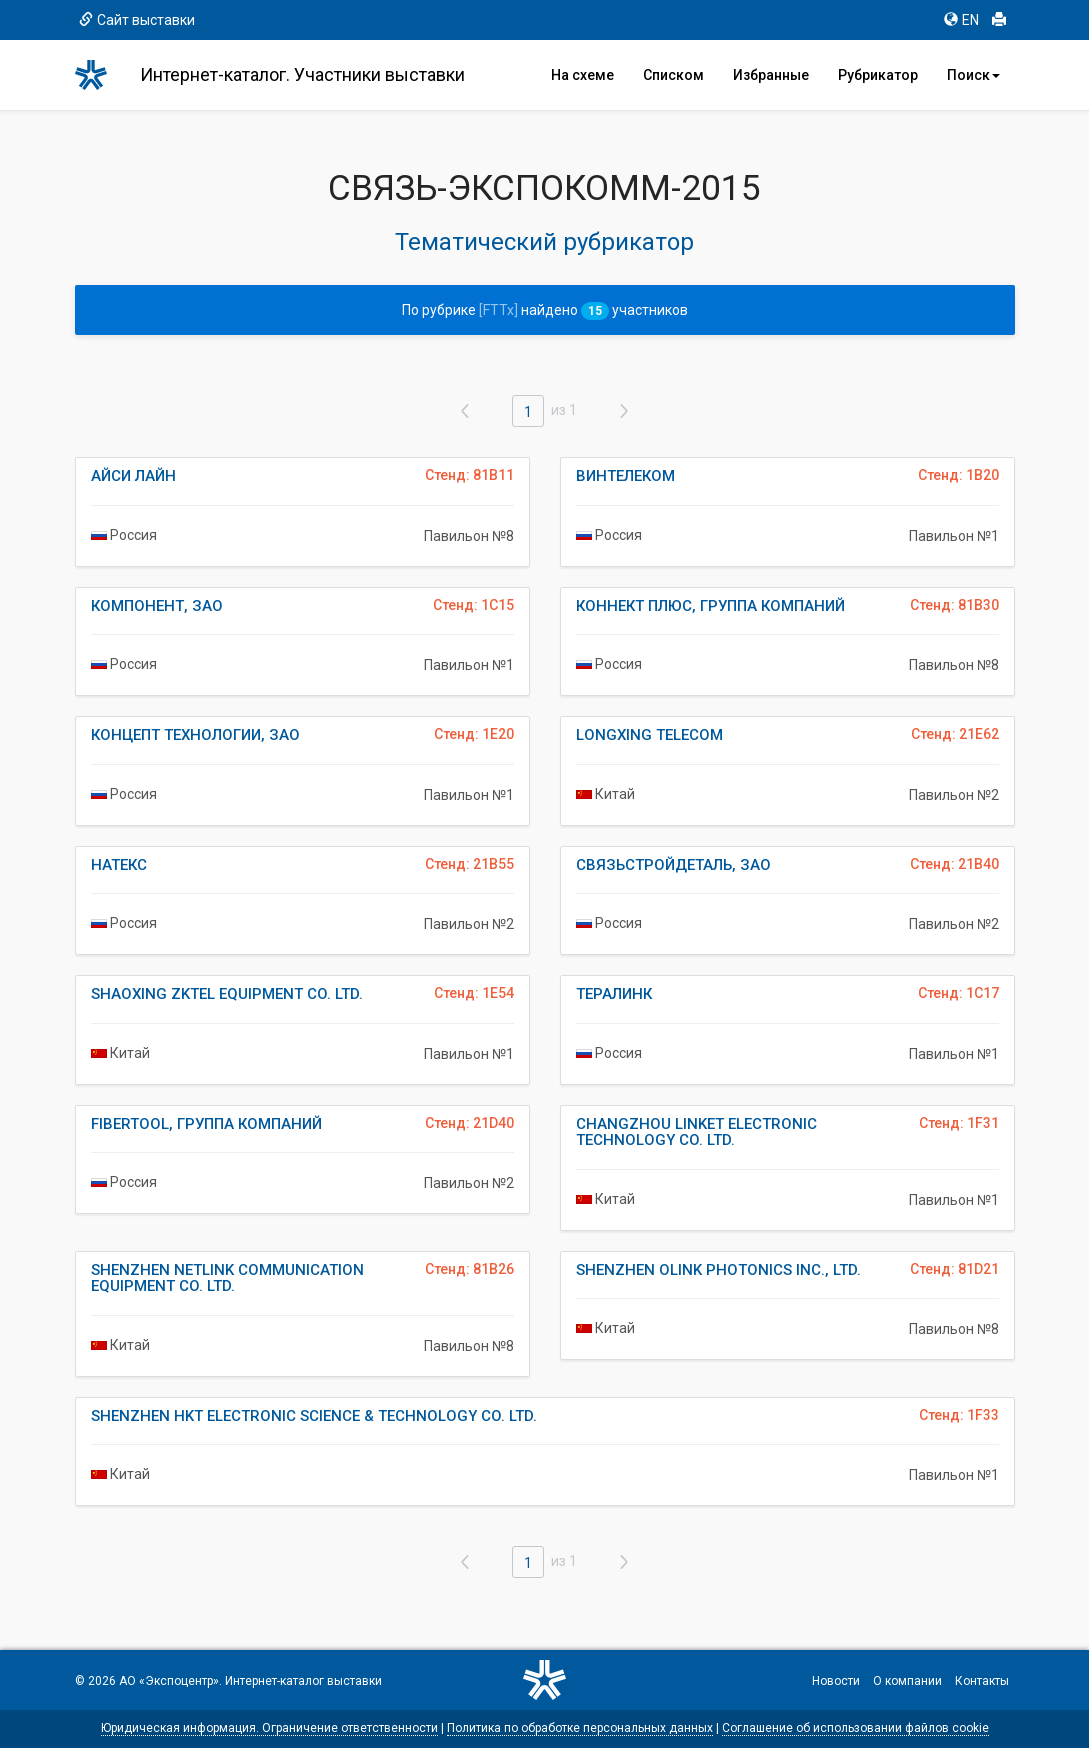 The width and height of the screenshot is (1089, 1748). Describe the element at coordinates (982, 1681) in the screenshot. I see `Контакты` at that location.